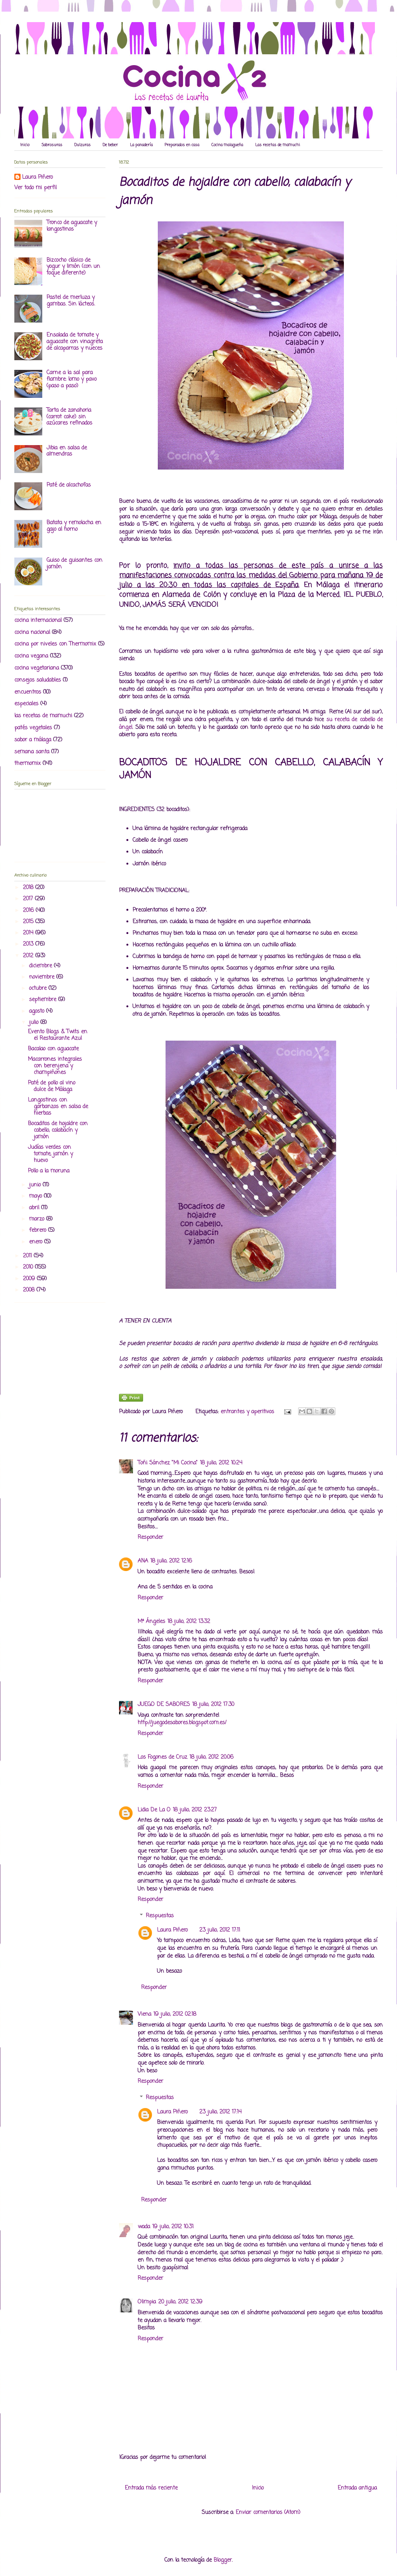 The image size is (397, 2576). What do you see at coordinates (69, 485) in the screenshot?
I see `Paté de alcachofas` at bounding box center [69, 485].